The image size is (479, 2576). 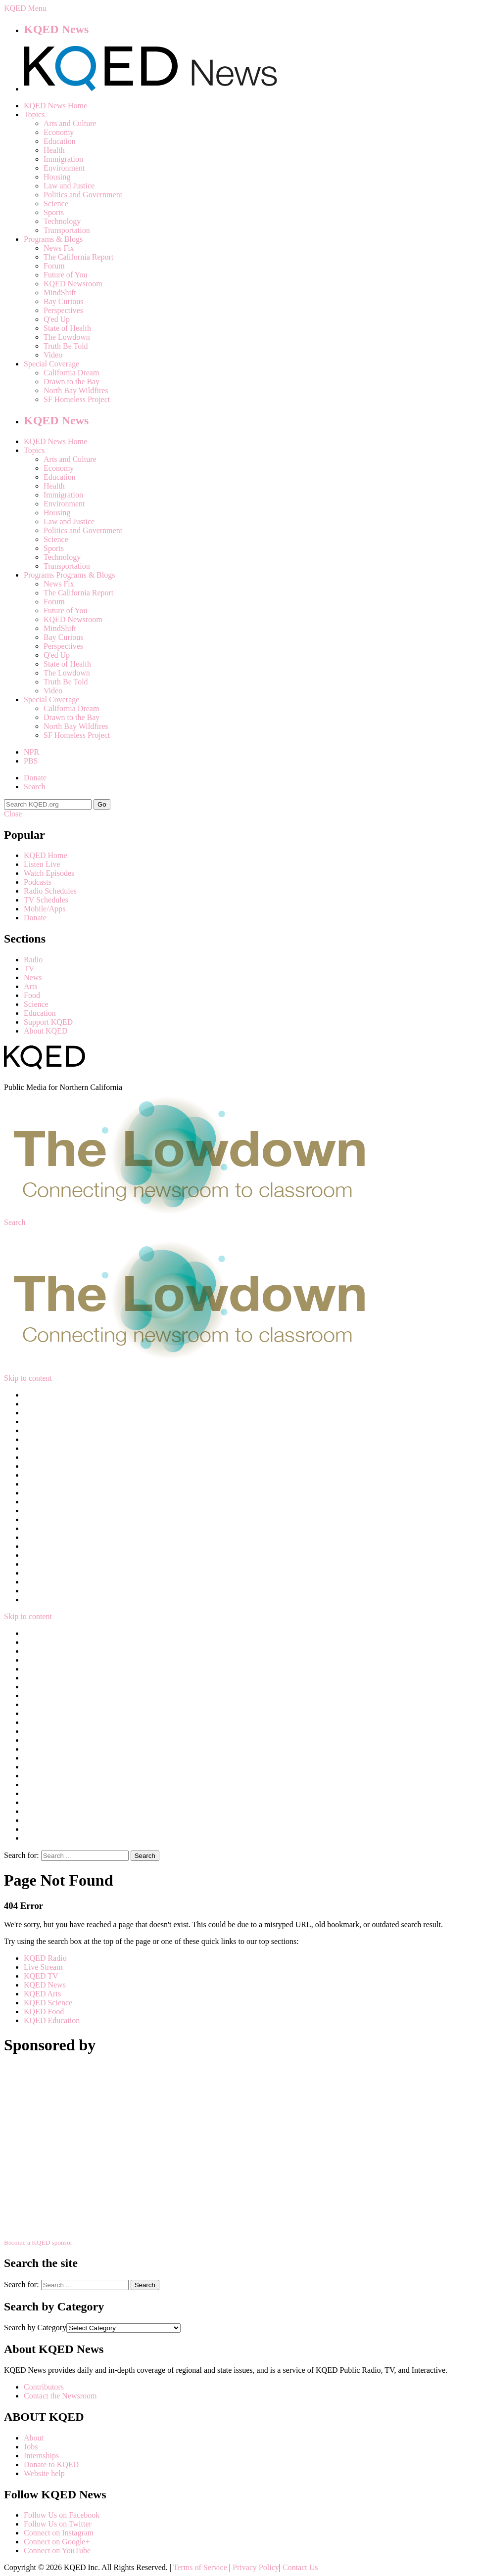 What do you see at coordinates (51, 364) in the screenshot?
I see `Special Coverage` at bounding box center [51, 364].